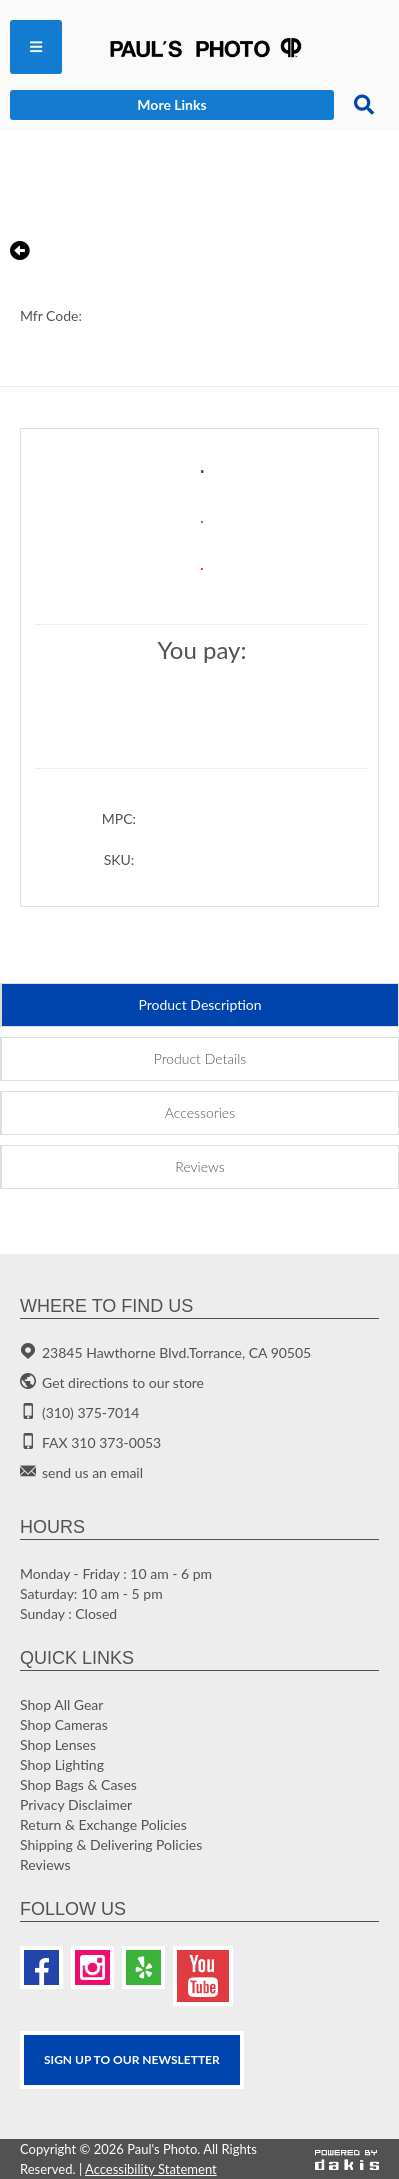 Image resolution: width=399 pixels, height=2179 pixels. What do you see at coordinates (123, 1382) in the screenshot?
I see `Get directions to our store` at bounding box center [123, 1382].